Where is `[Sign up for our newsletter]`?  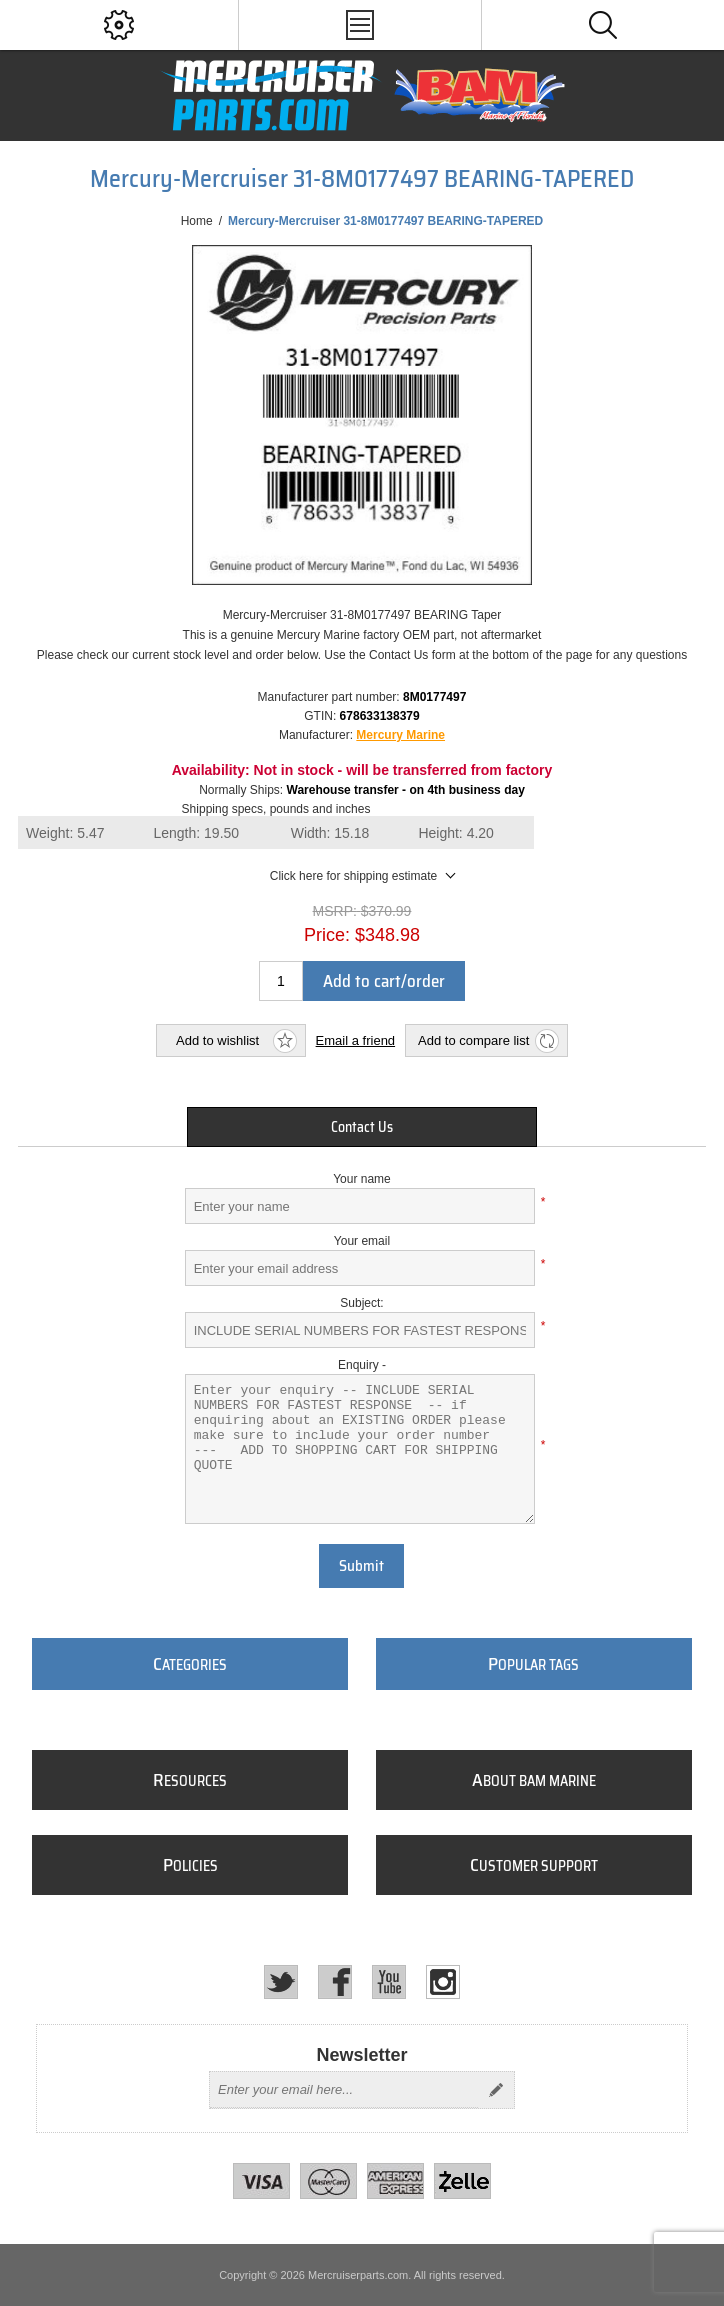
[Sign up for our newsletter] is located at coordinates (344, 2090).